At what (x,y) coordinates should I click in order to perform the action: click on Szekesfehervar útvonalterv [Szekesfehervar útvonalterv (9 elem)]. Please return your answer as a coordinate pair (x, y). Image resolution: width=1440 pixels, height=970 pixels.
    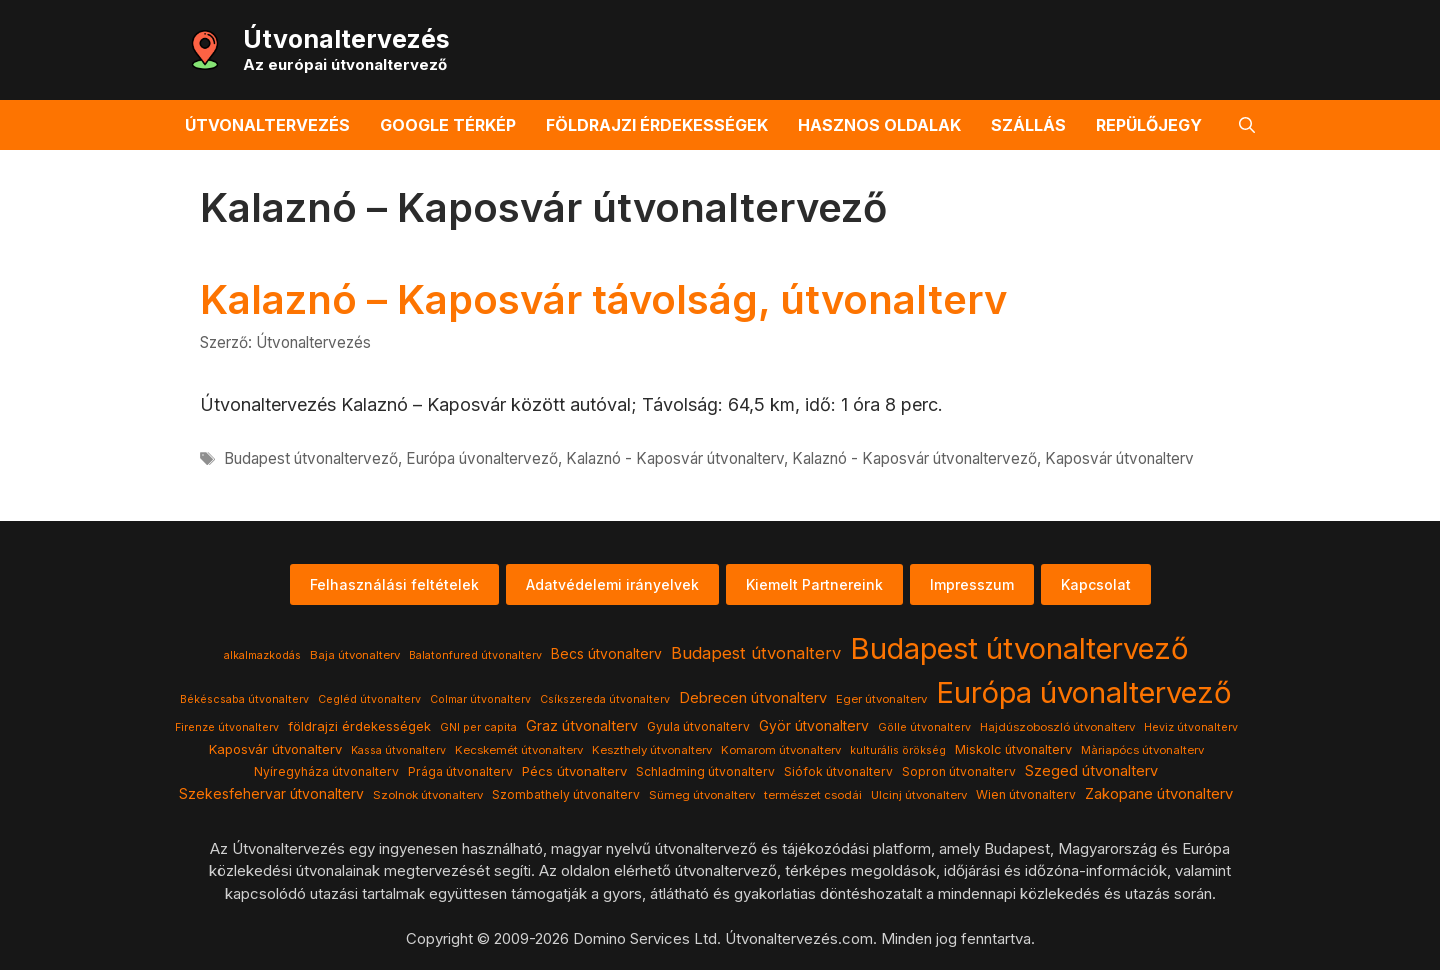
    Looking at the image, I should click on (271, 794).